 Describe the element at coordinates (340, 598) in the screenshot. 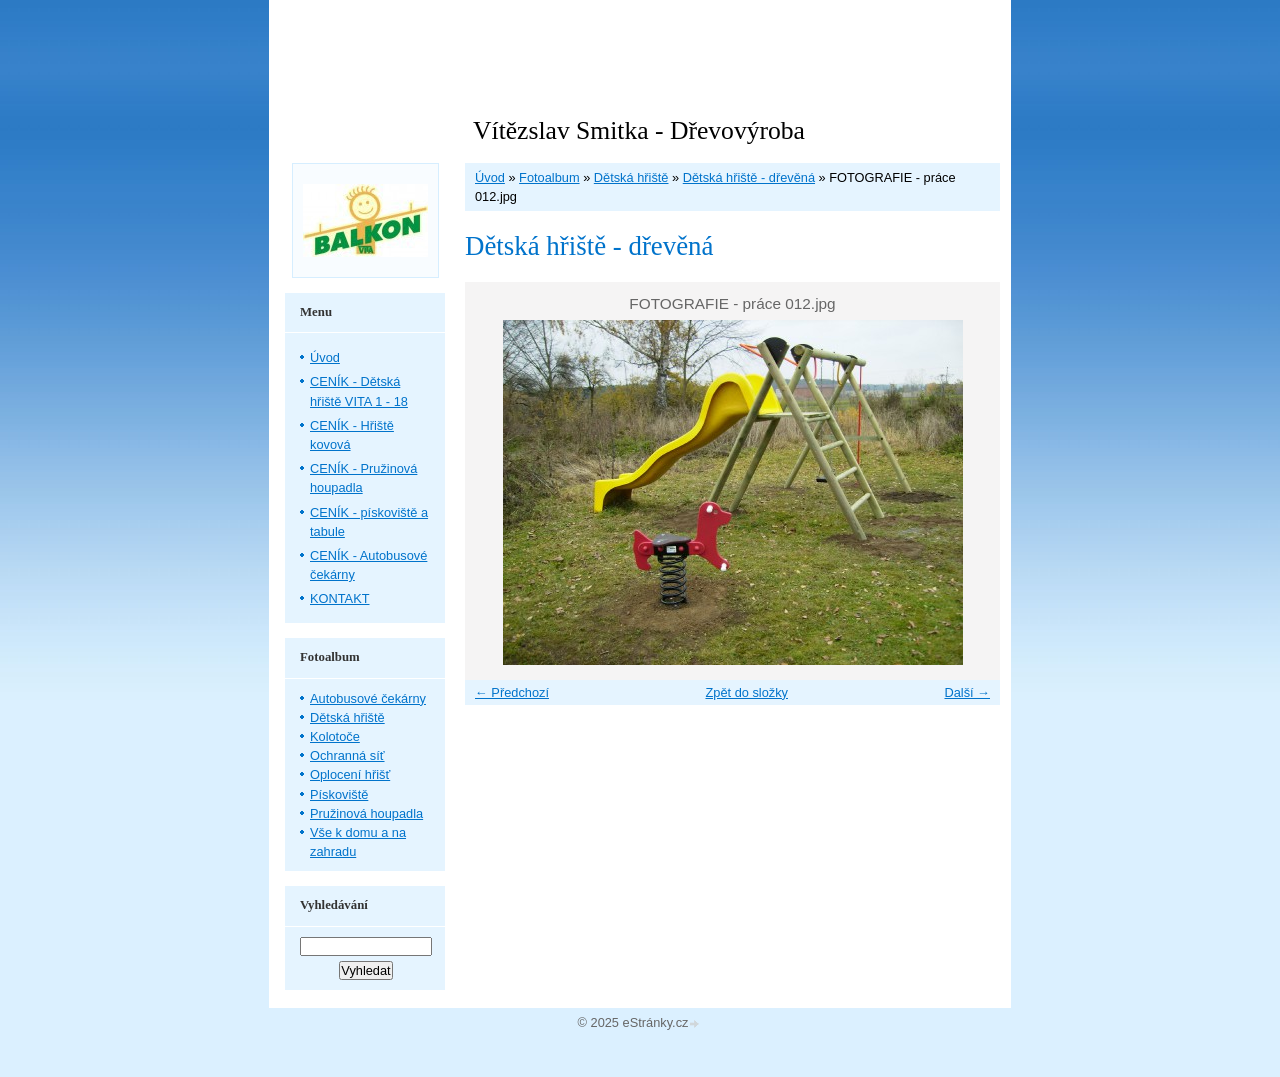

I see `KONTAKT` at that location.